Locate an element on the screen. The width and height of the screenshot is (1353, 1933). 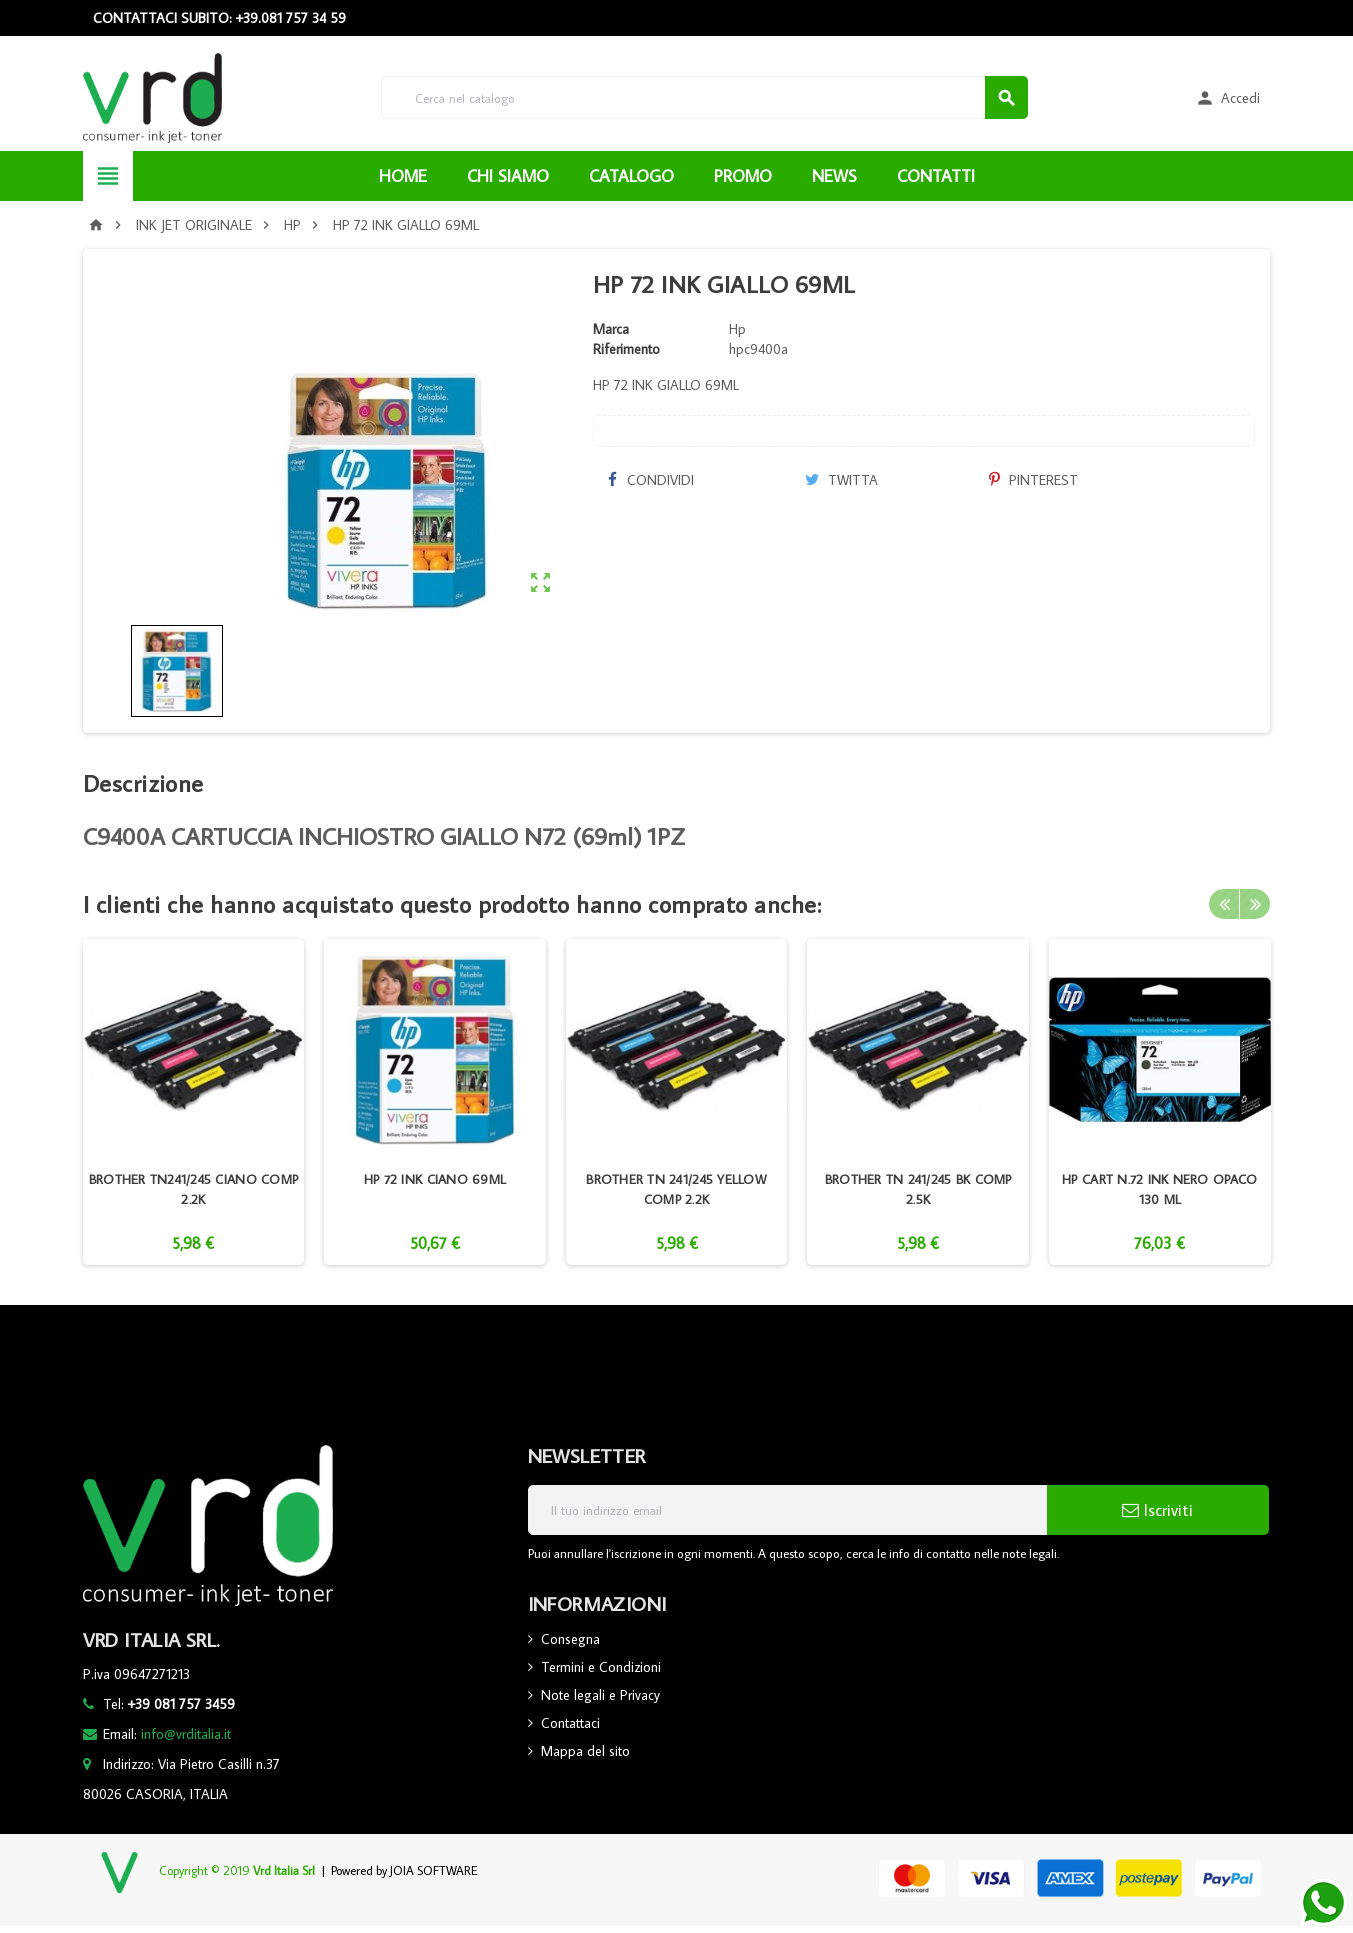
HOME is located at coordinates (403, 176).